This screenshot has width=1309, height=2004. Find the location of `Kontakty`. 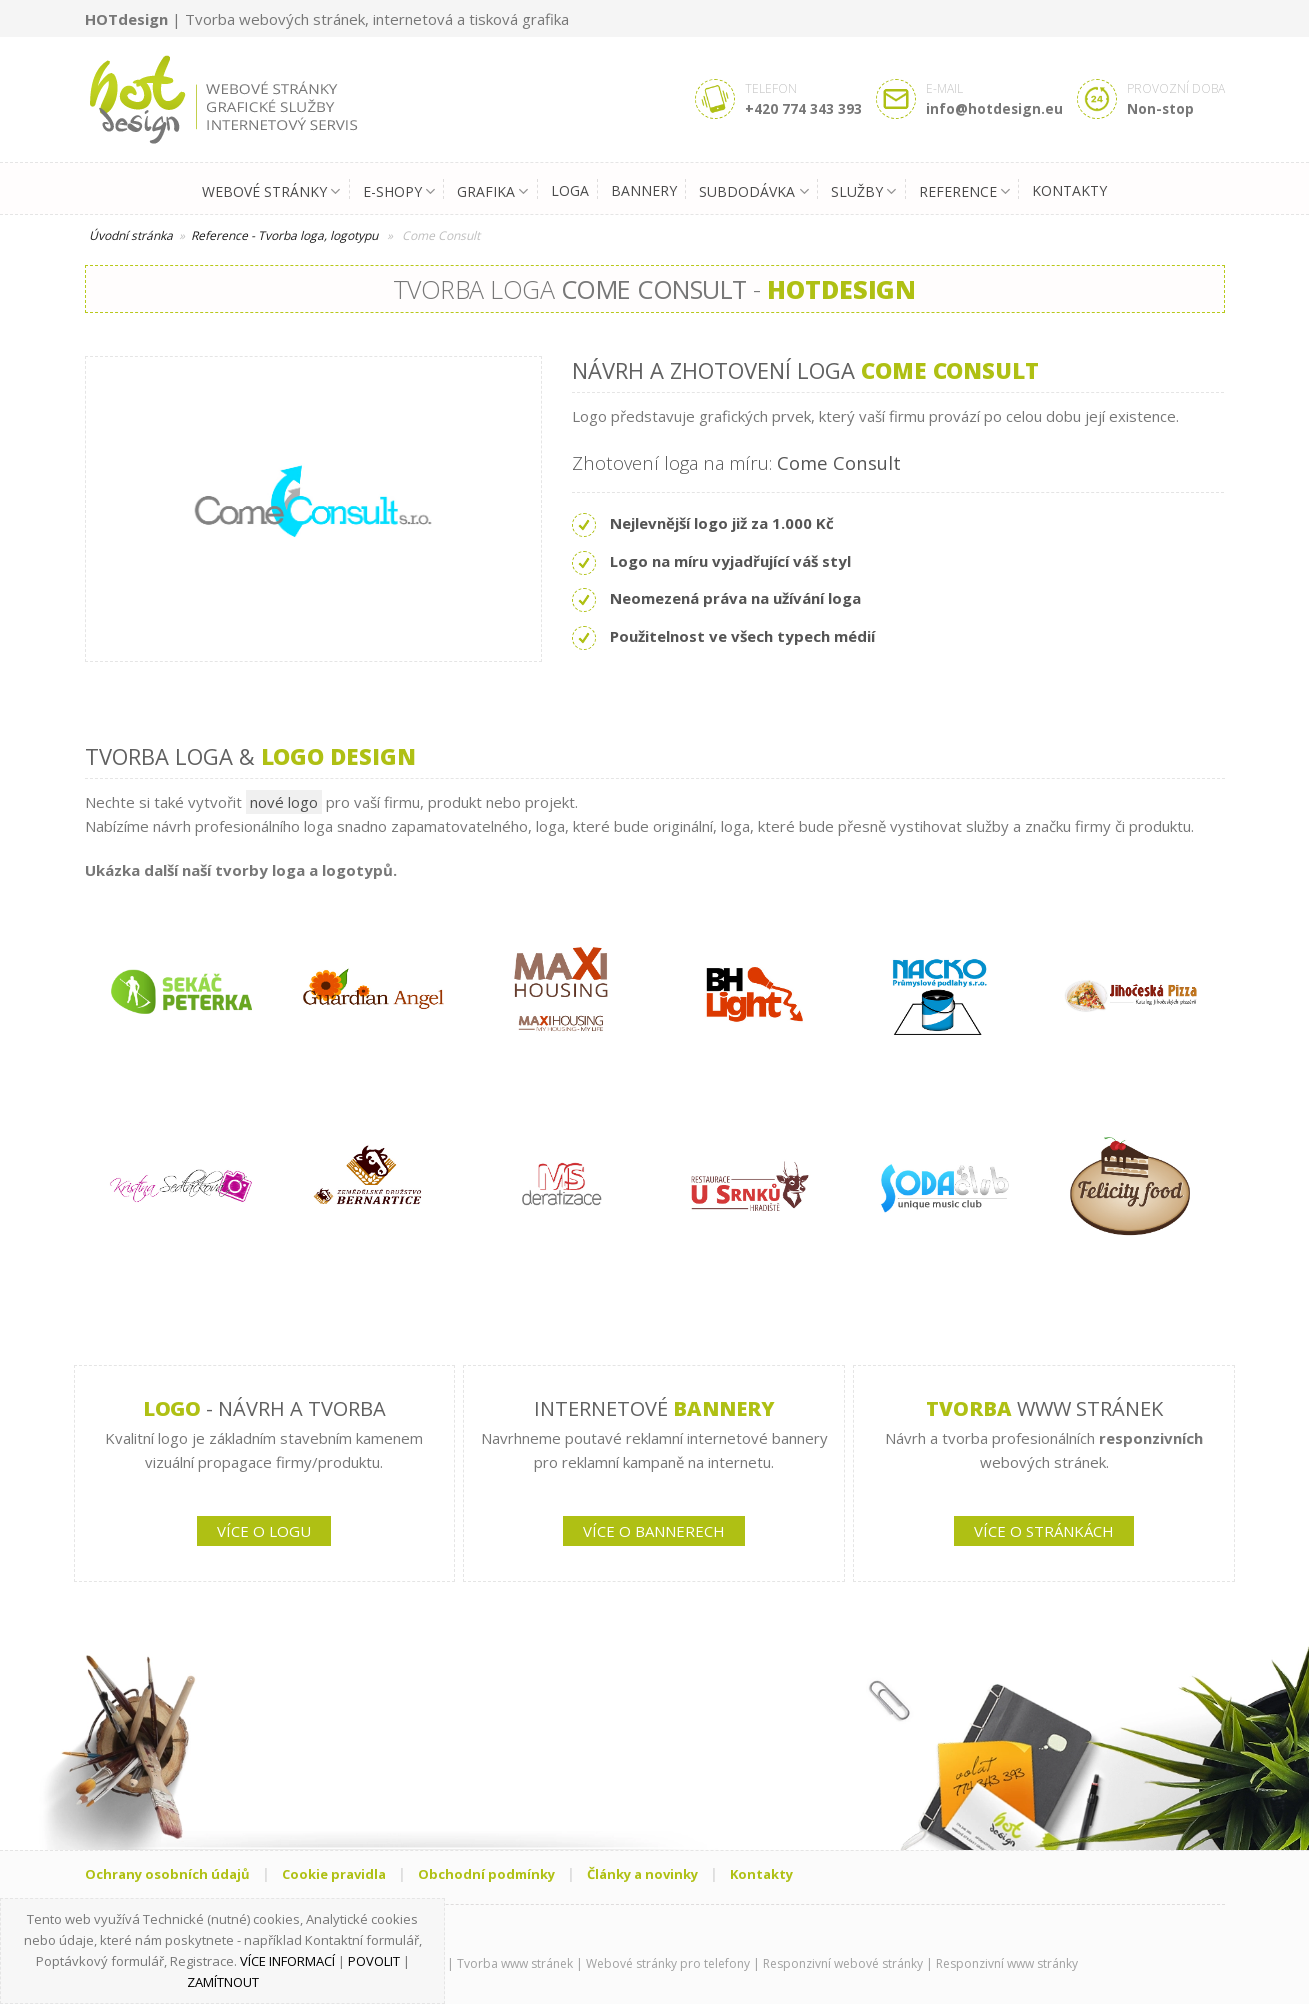

Kontakty is located at coordinates (1069, 190).